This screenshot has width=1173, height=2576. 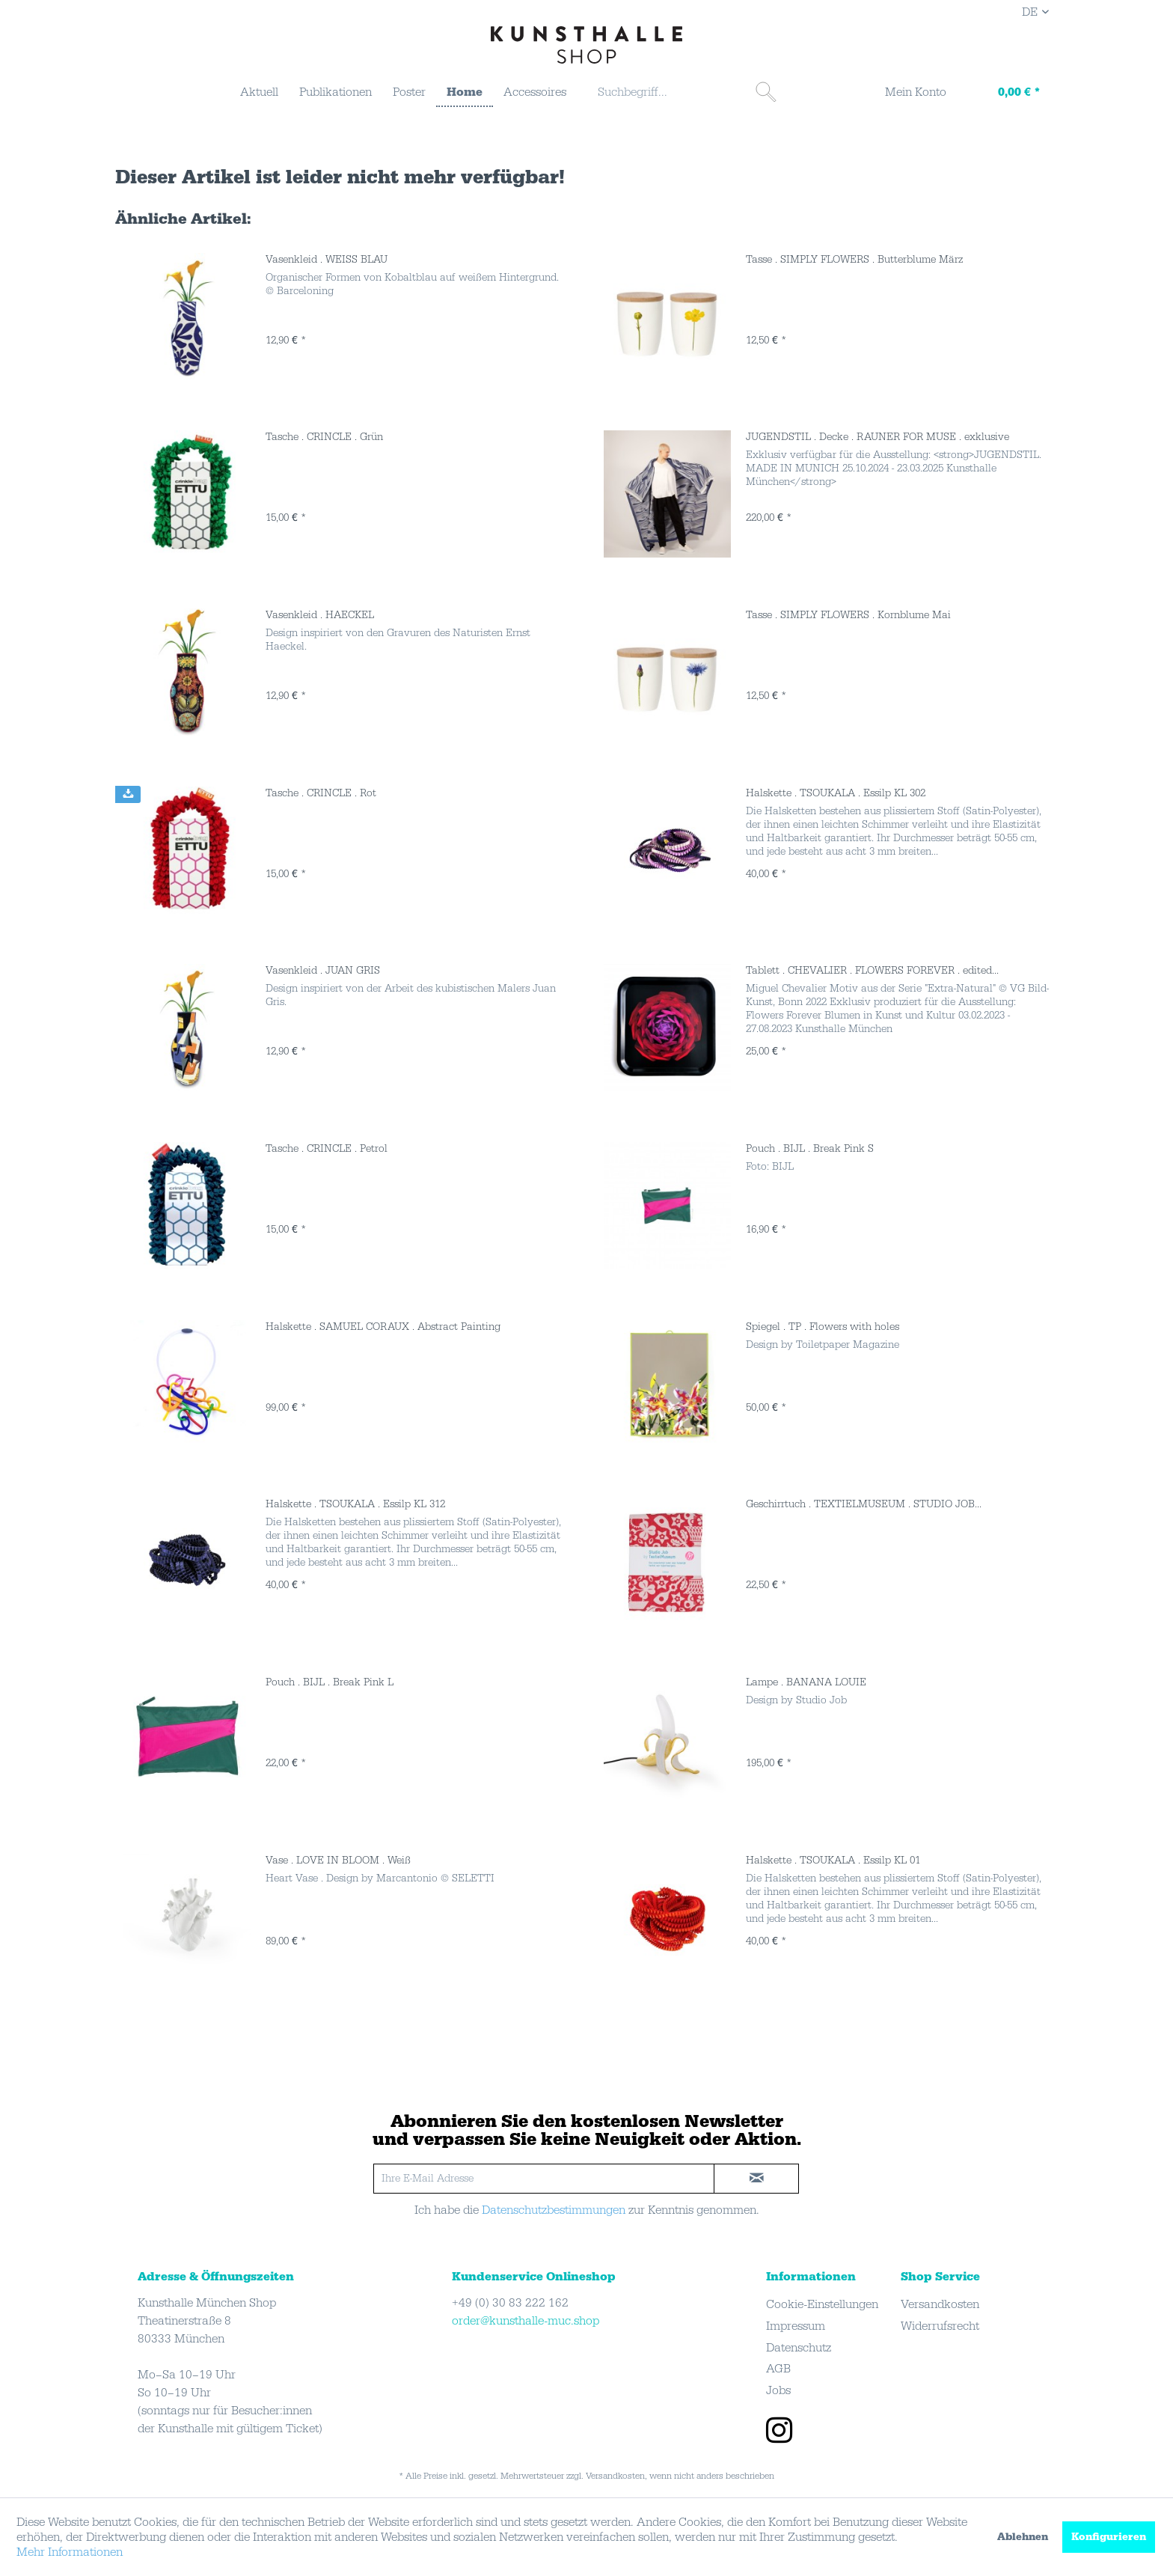 I want to click on Vasenkleid . JUAN GRIS, so click(x=323, y=970).